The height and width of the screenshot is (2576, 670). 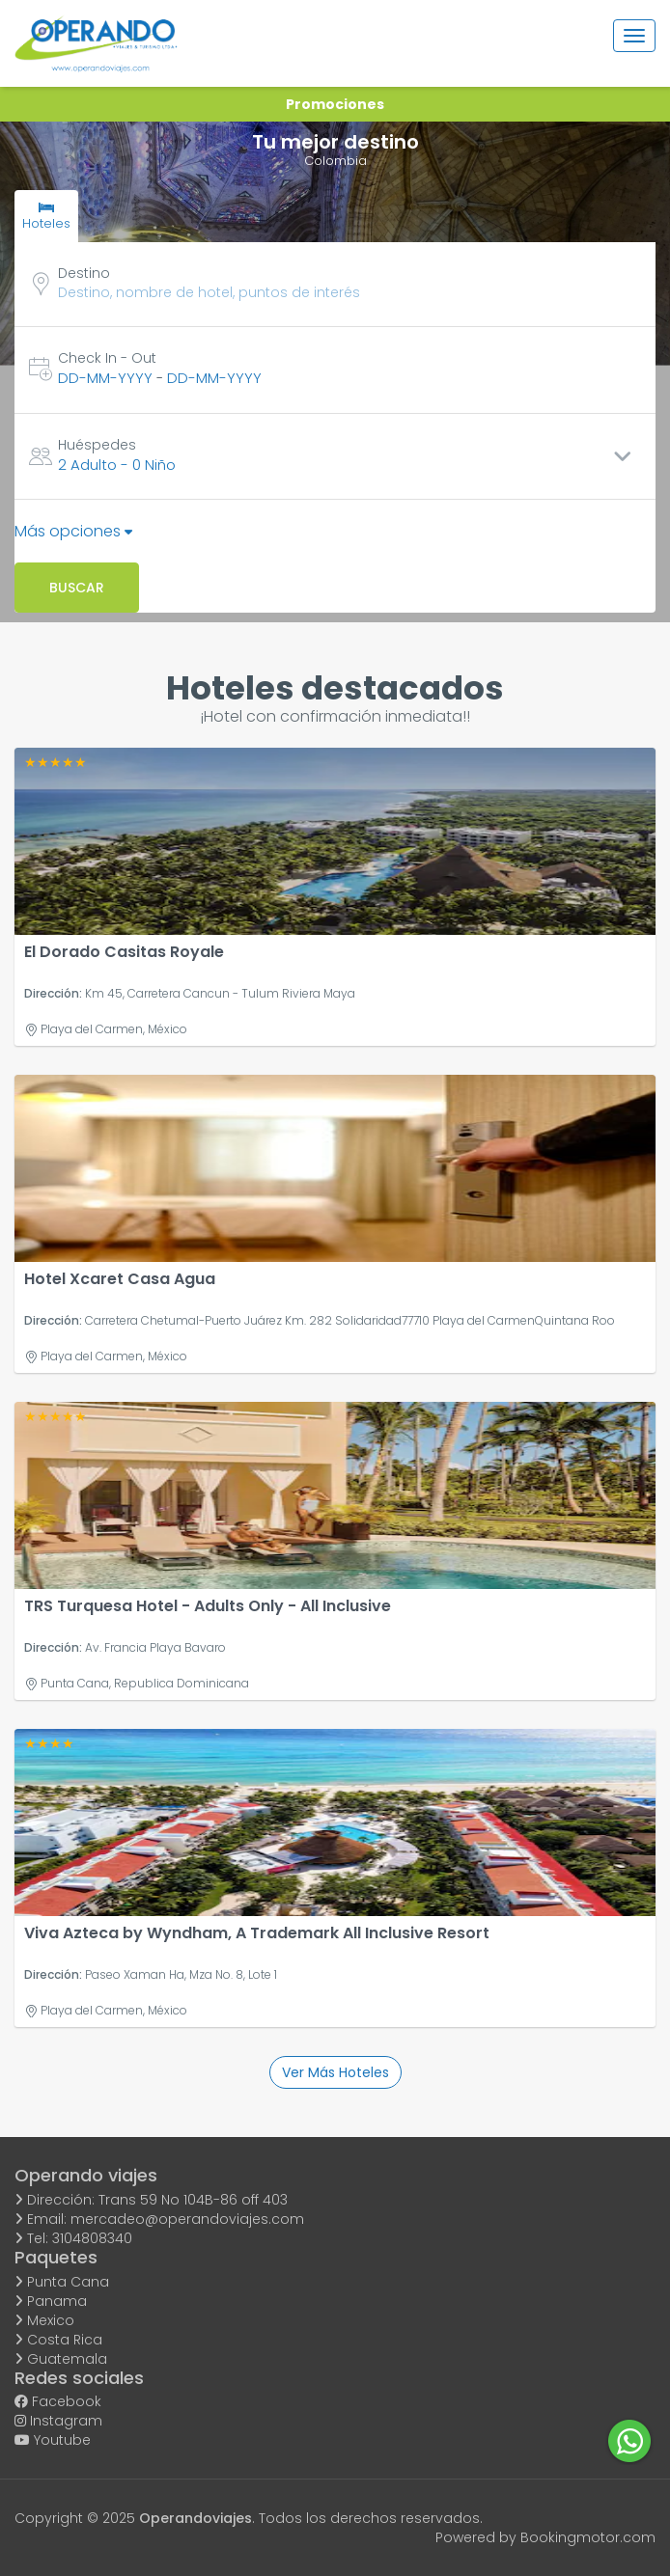 What do you see at coordinates (76, 587) in the screenshot?
I see `Buscar` at bounding box center [76, 587].